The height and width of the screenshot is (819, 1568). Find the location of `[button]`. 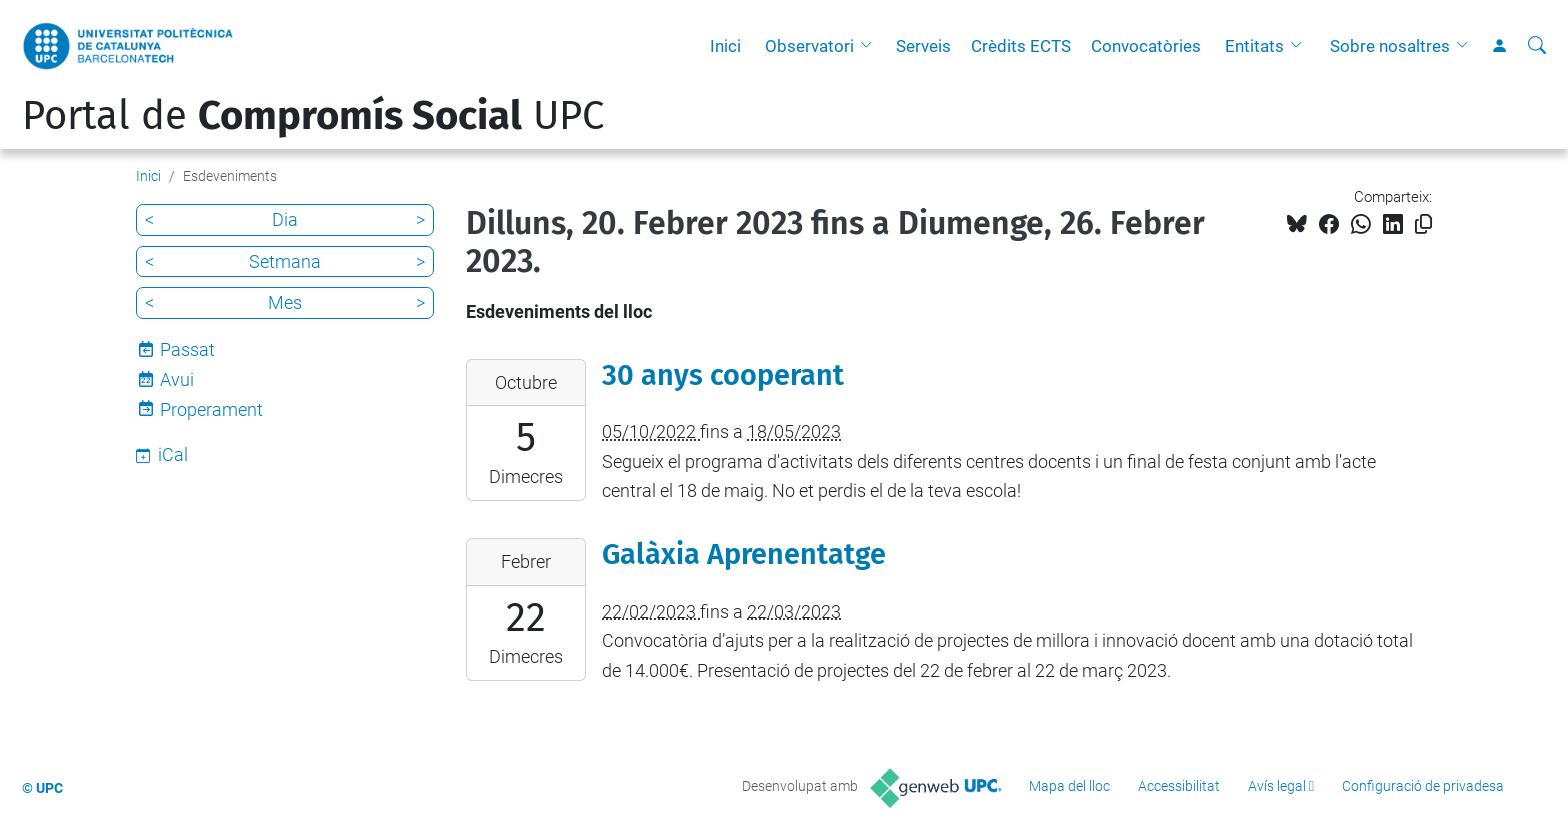

[button] is located at coordinates (871, 46).